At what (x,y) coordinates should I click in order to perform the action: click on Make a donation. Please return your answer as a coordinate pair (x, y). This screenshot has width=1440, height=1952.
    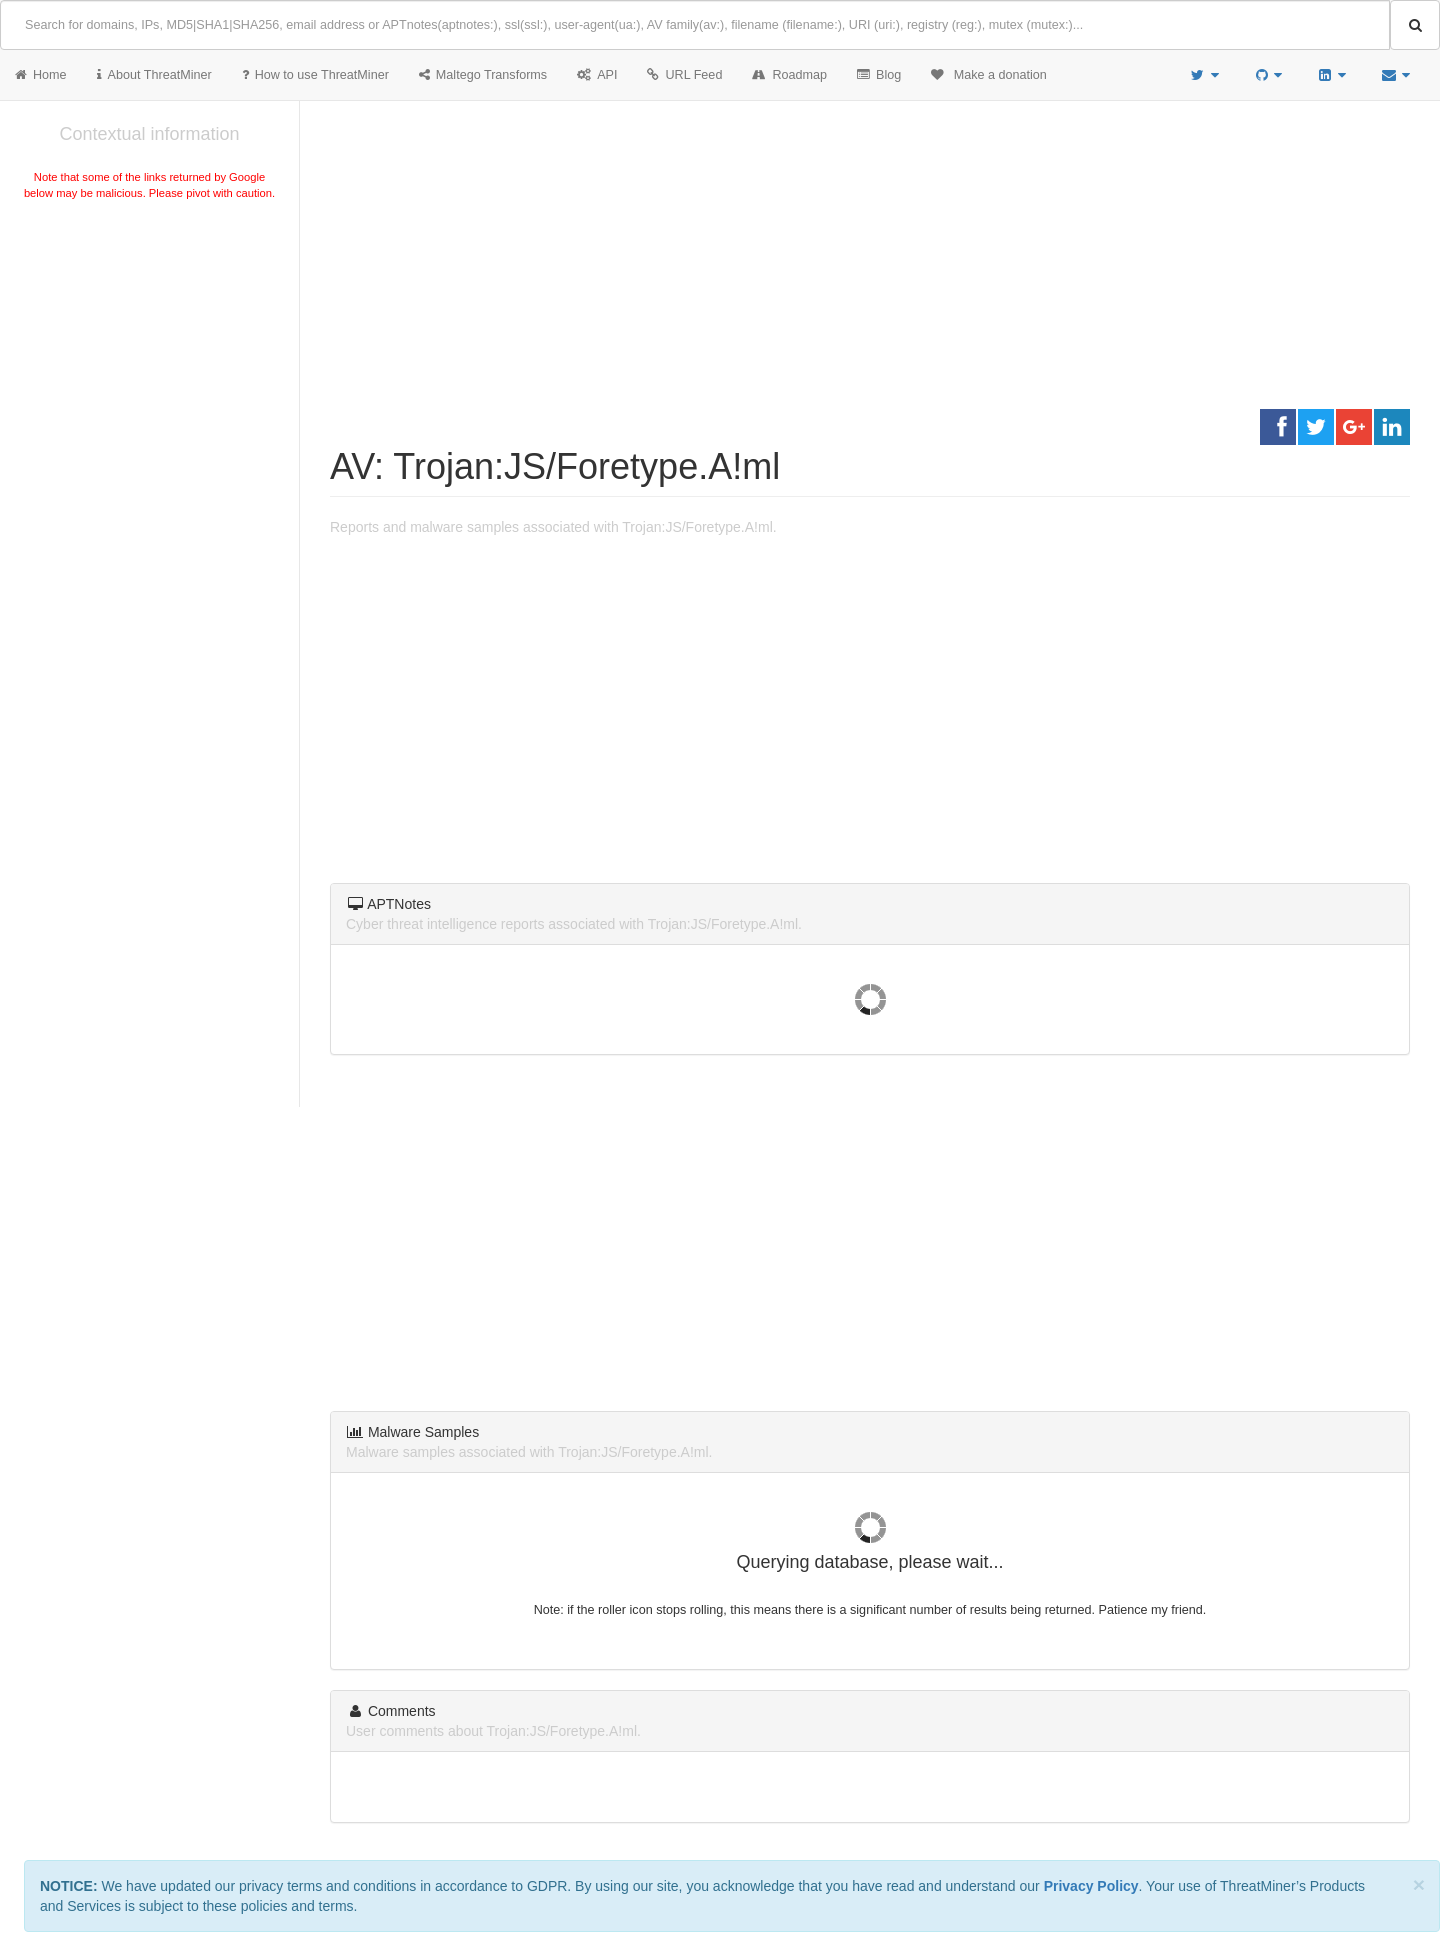
    Looking at the image, I should click on (989, 75).